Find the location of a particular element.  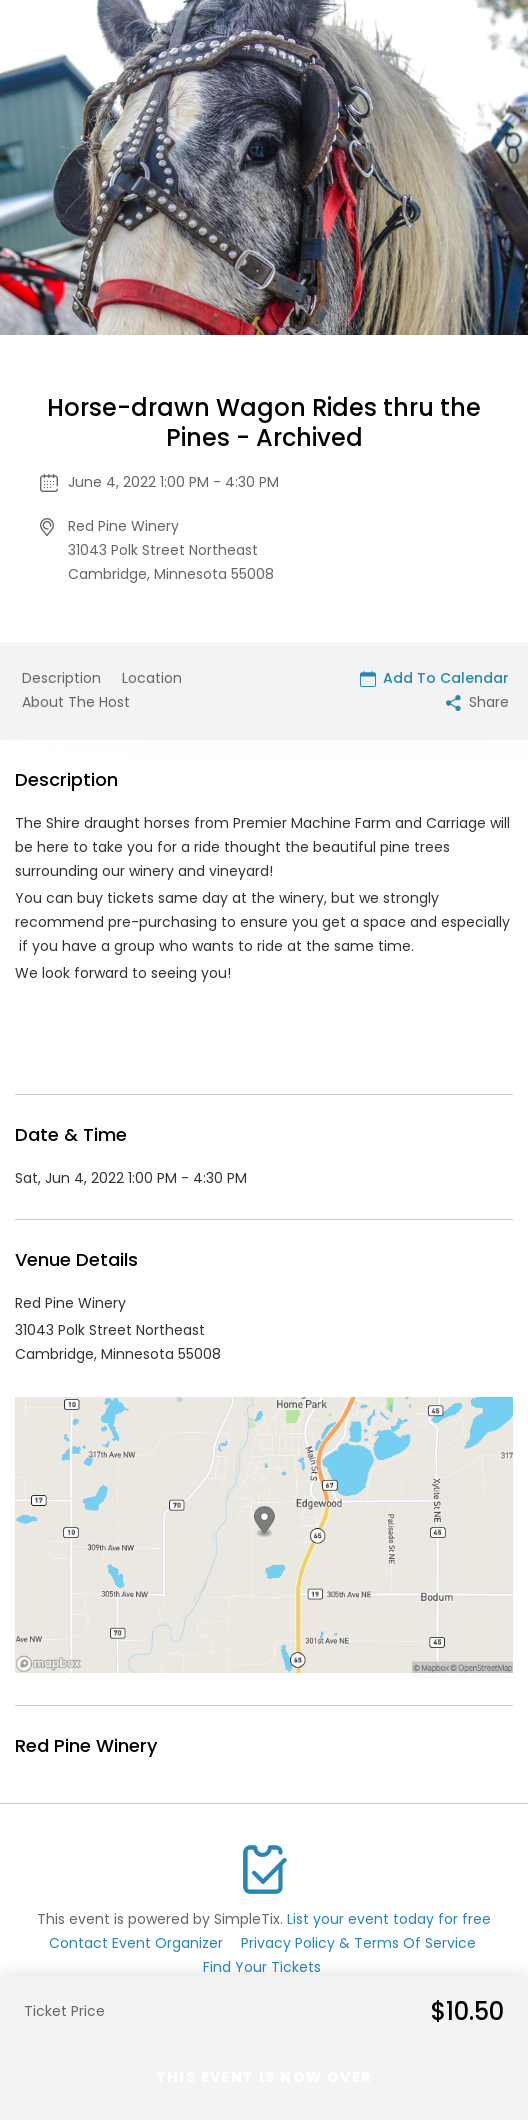

List your event today for free is located at coordinates (389, 1919).